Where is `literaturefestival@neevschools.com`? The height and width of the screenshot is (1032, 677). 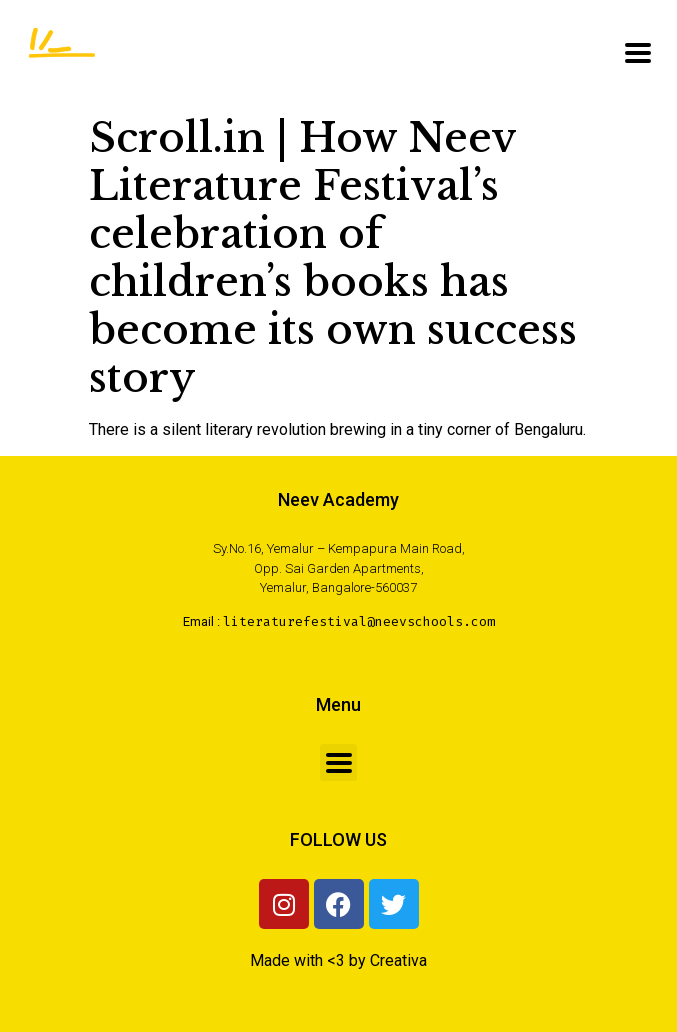
literaturefestival@neevschools.com is located at coordinates (359, 621).